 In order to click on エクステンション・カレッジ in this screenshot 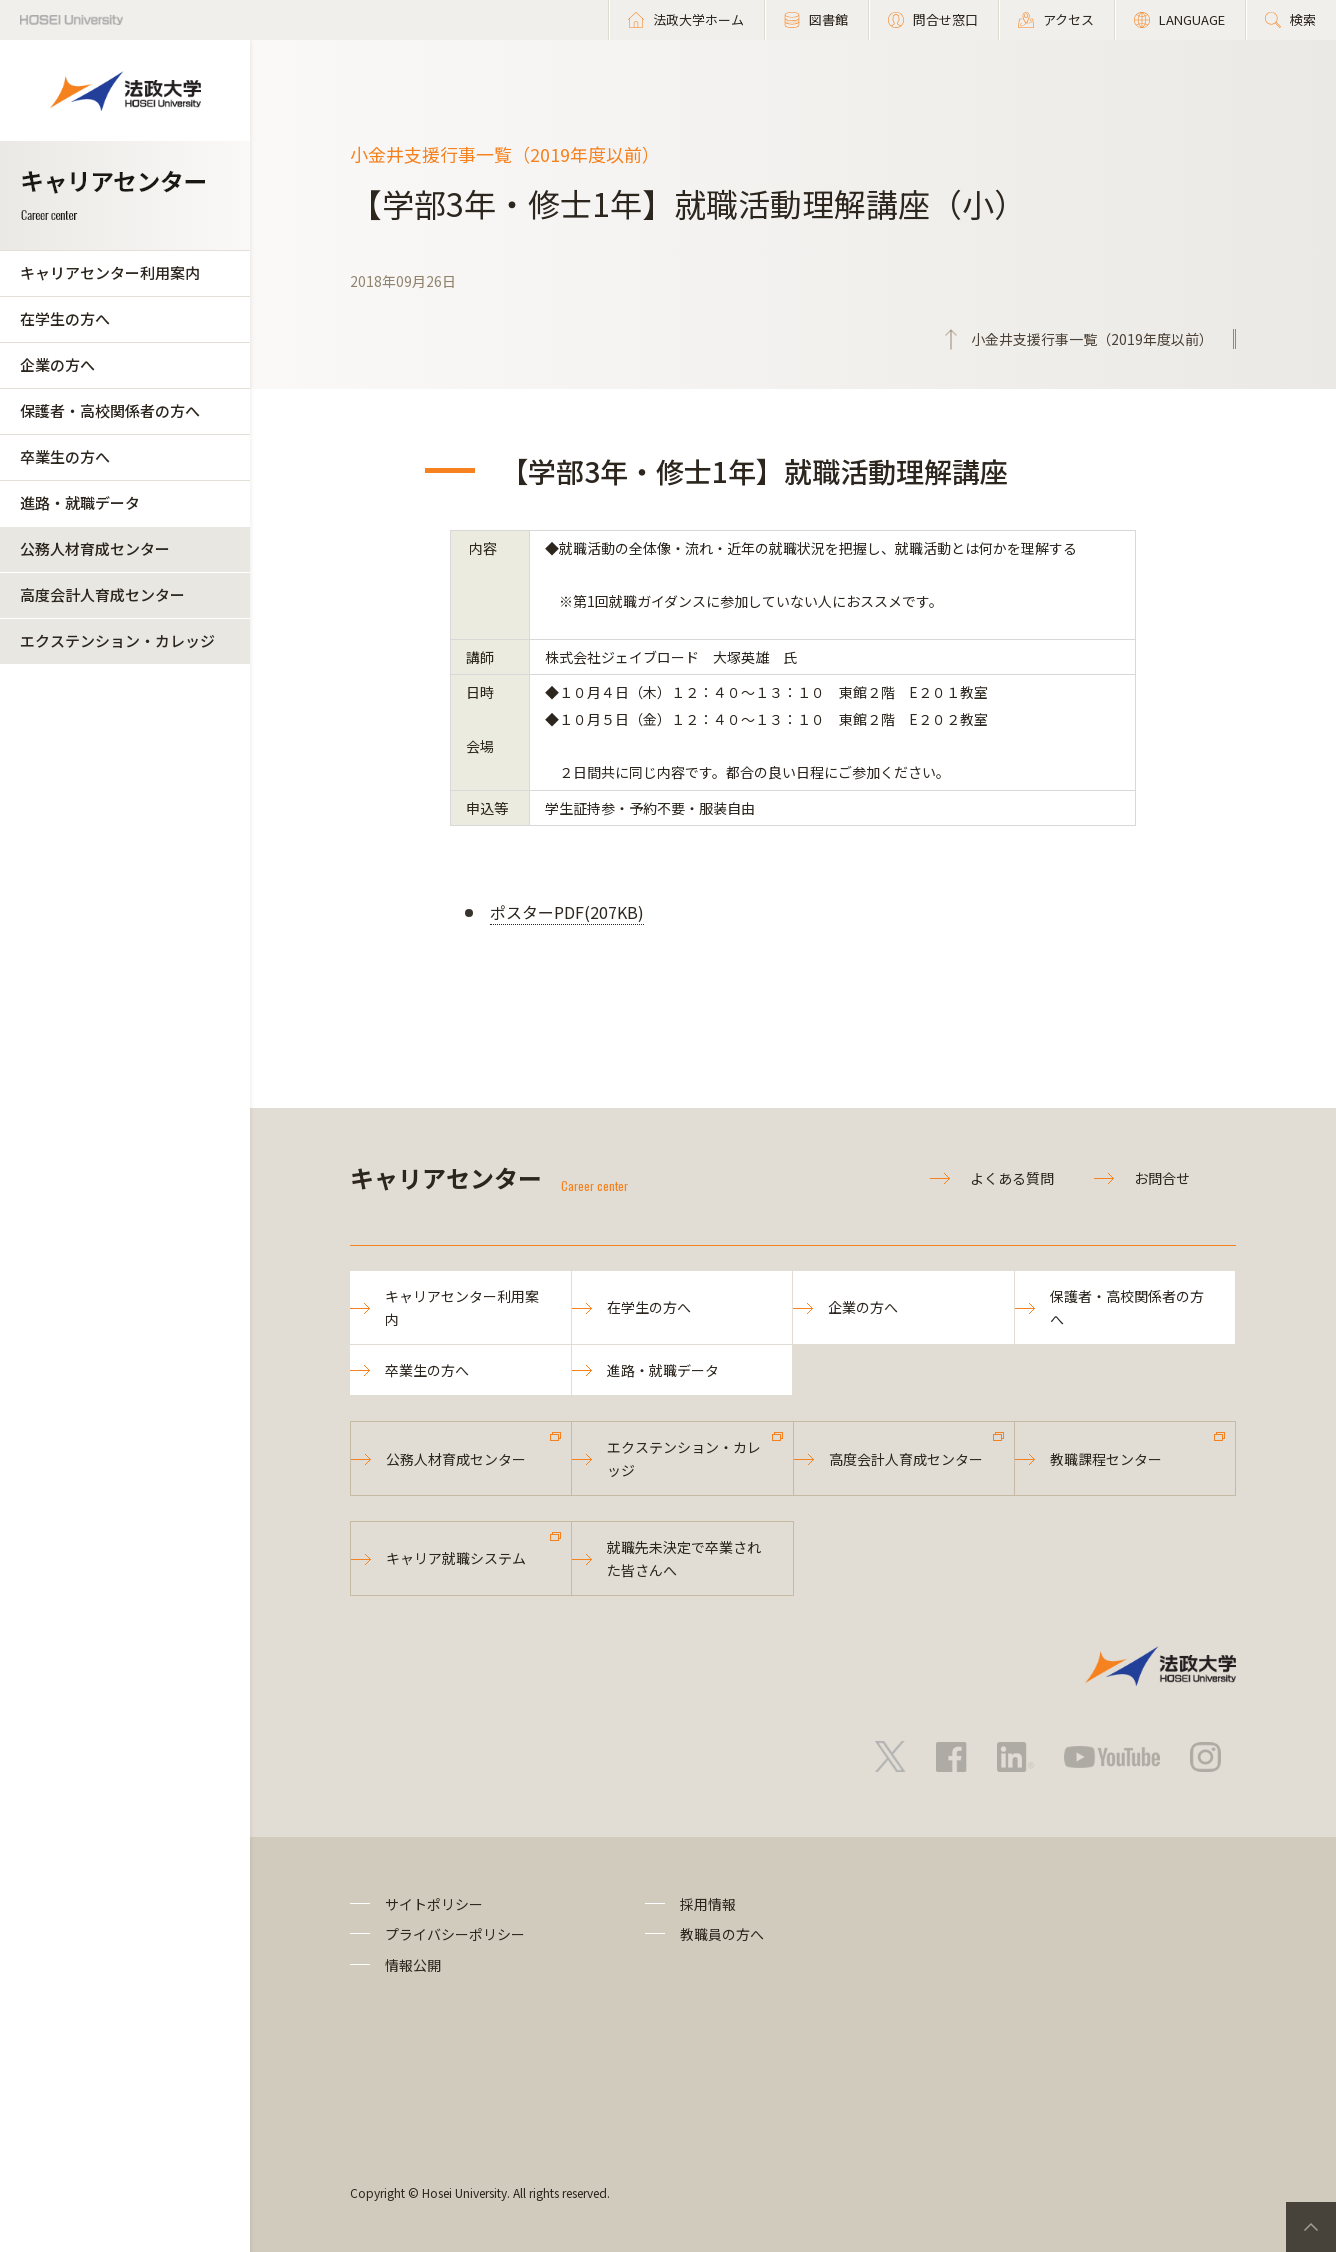, I will do `click(117, 640)`.